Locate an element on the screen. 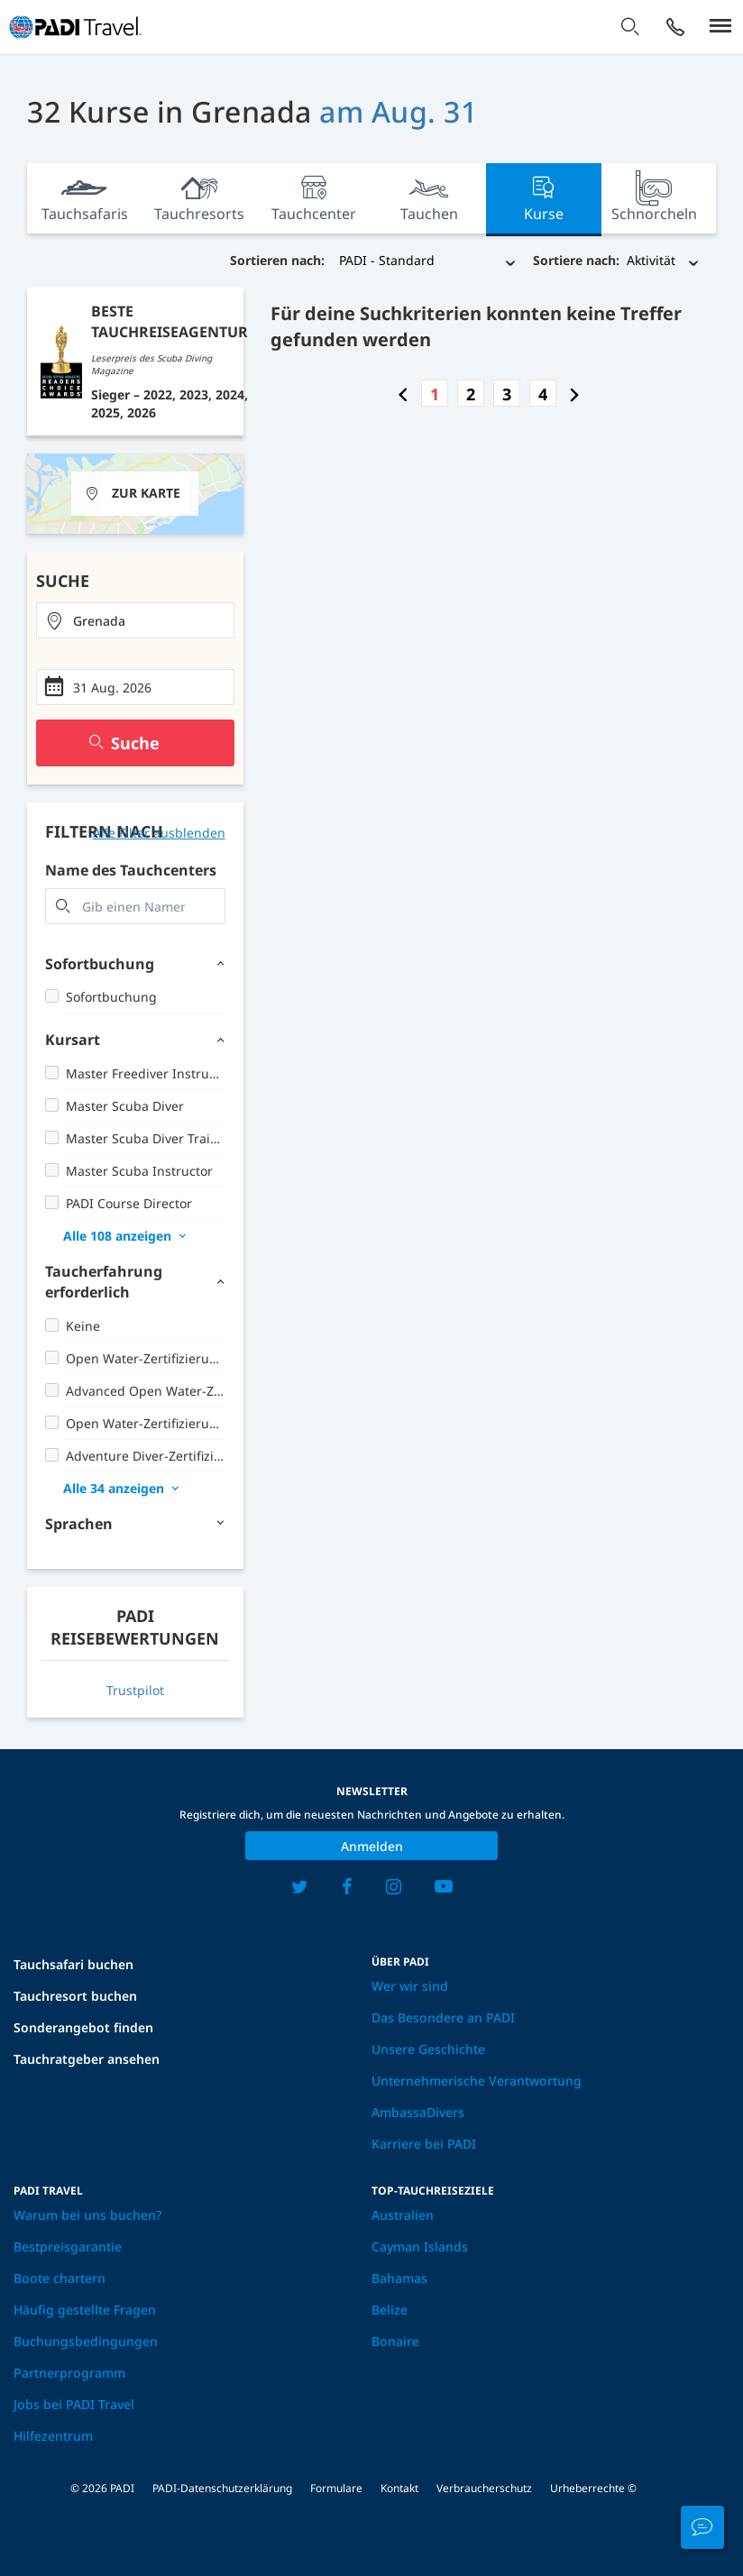 This screenshot has width=743, height=2576. Karriere bei PADI is located at coordinates (424, 2143).